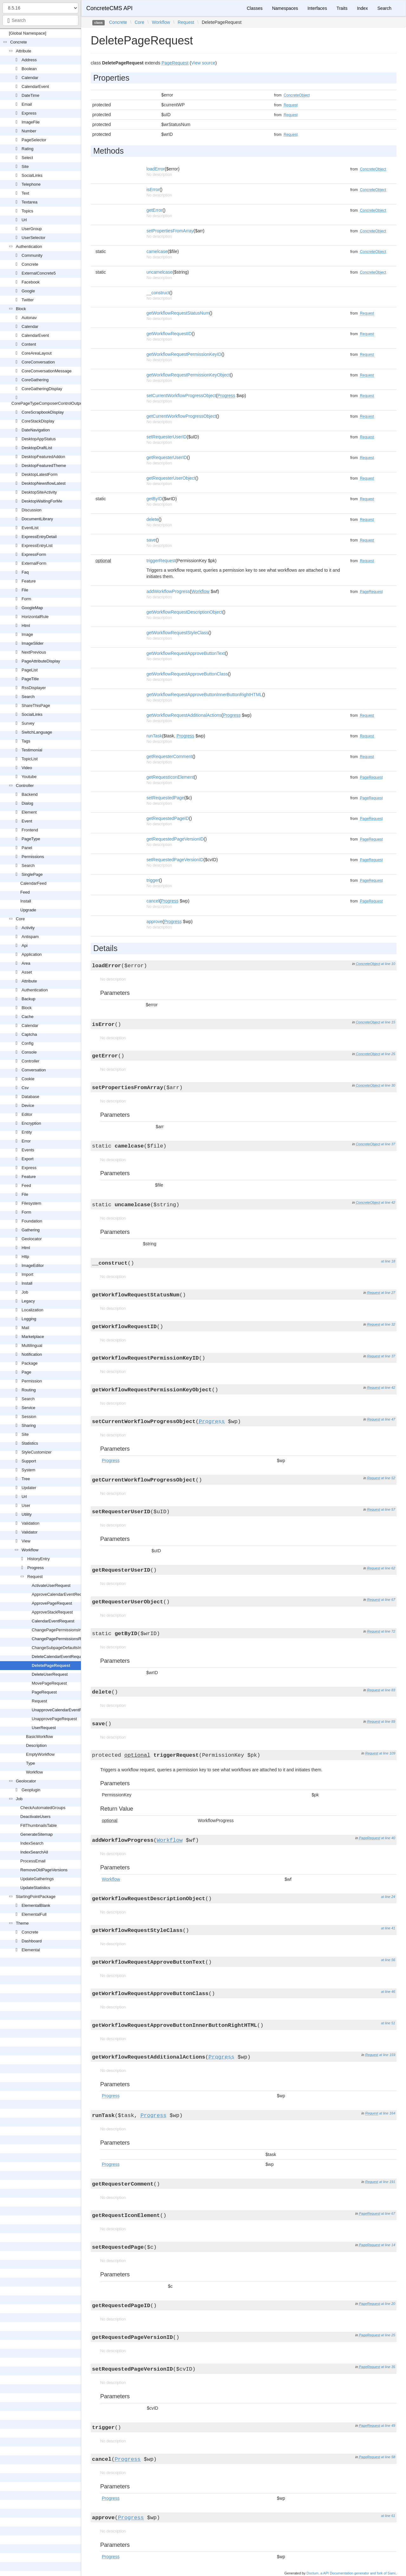  Describe the element at coordinates (351, 2573) in the screenshot. I see `Doctum, a API Documentation generator and fork of Sami` at that location.